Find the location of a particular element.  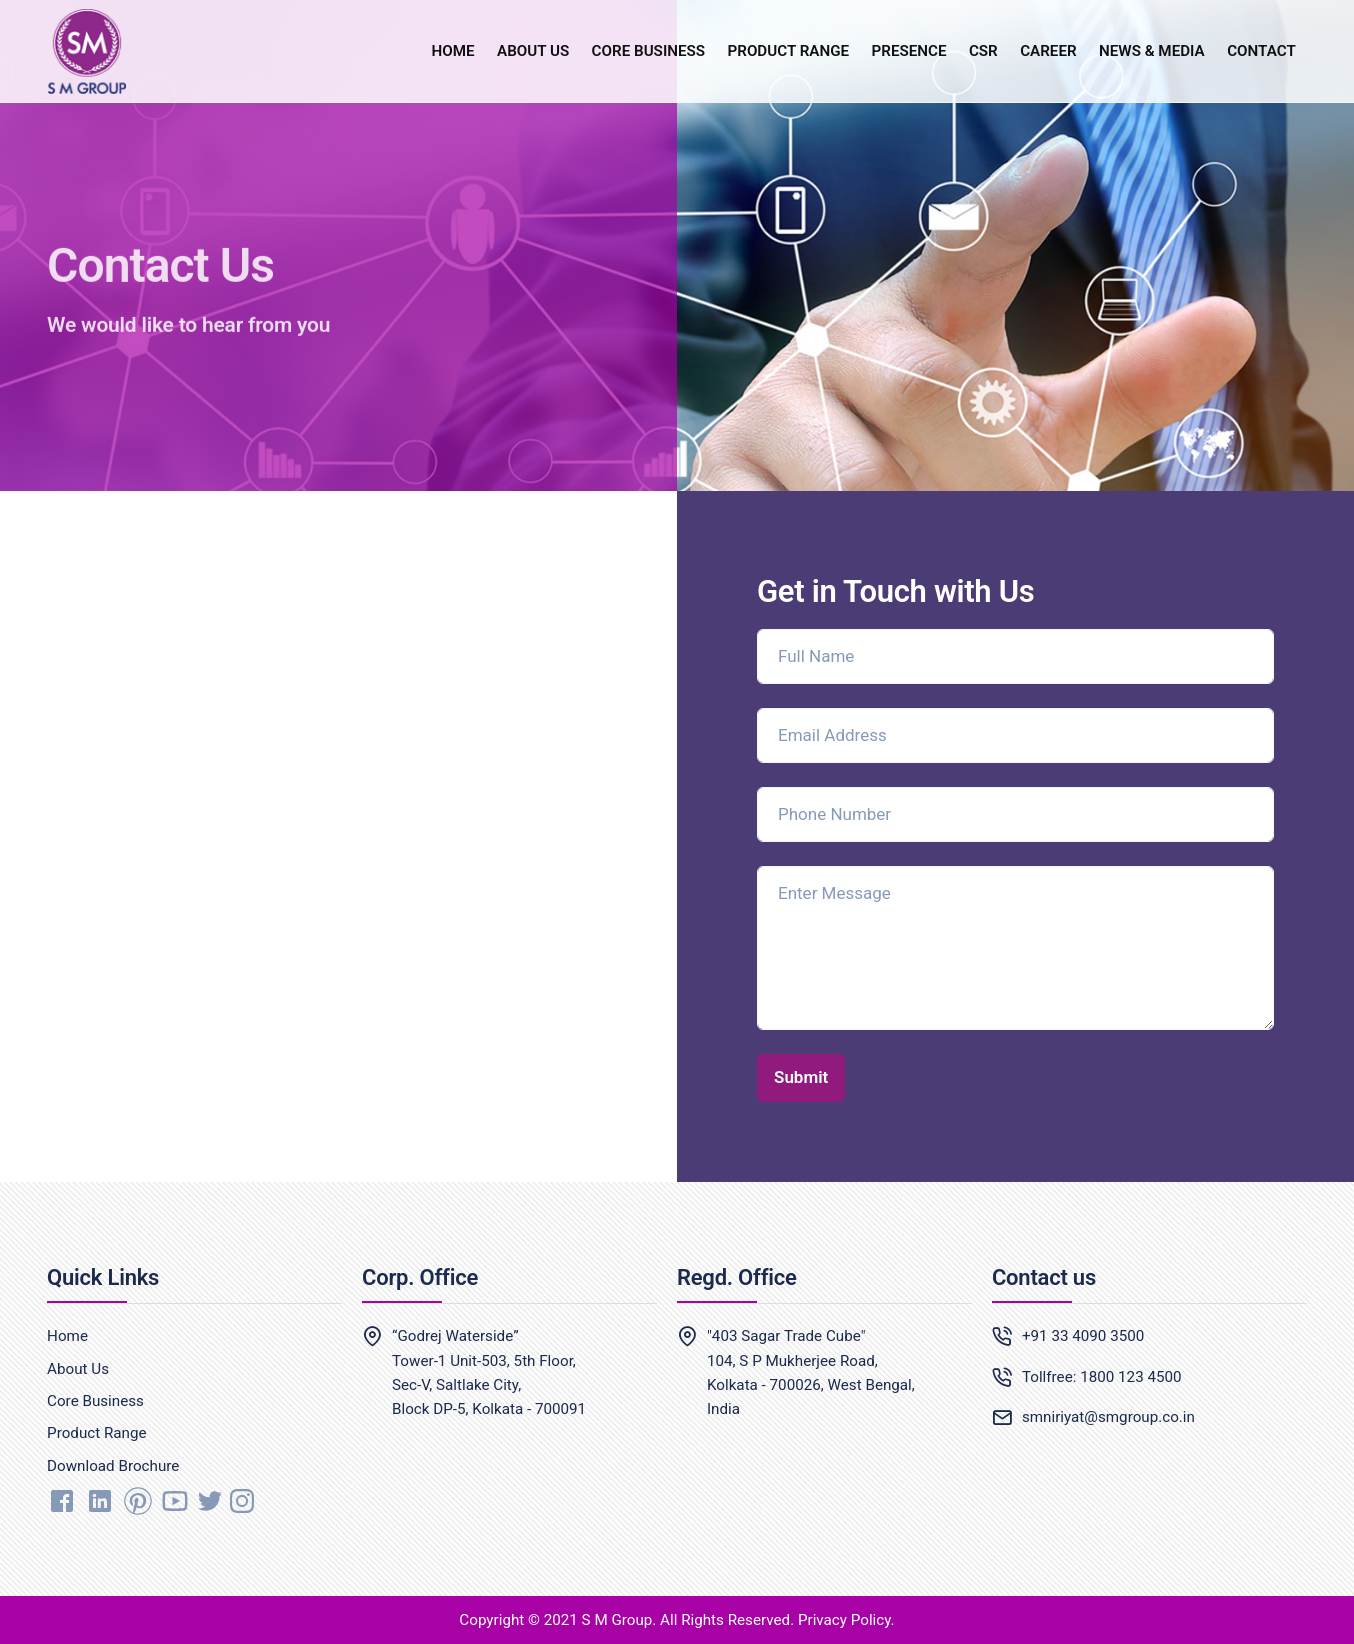

Home is located at coordinates (67, 1336).